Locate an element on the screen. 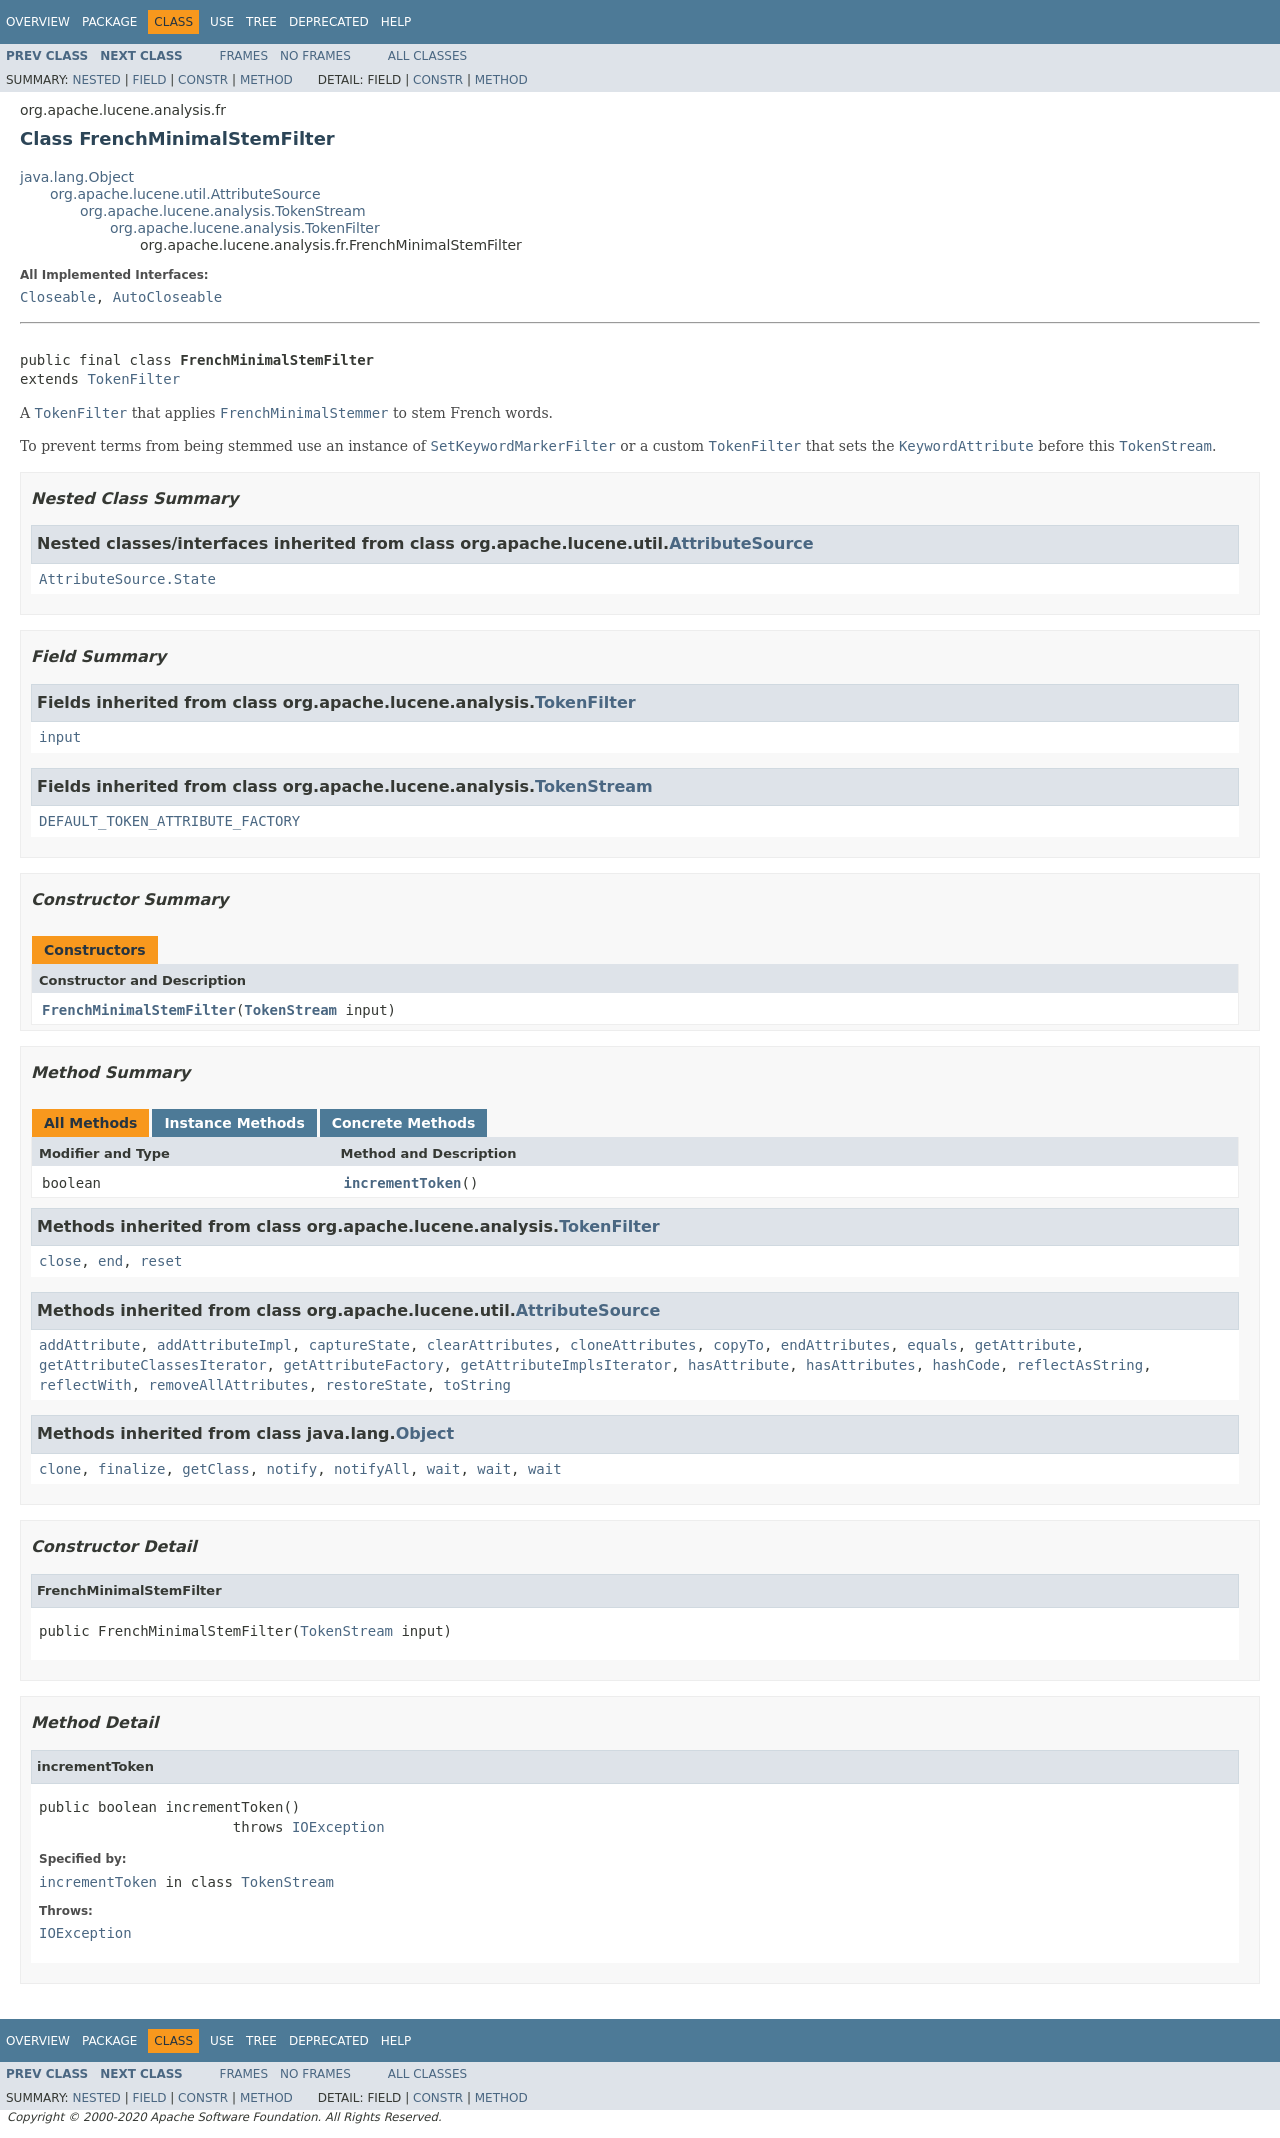 This screenshot has height=2138, width=1280. Instance Methods is located at coordinates (234, 1123).